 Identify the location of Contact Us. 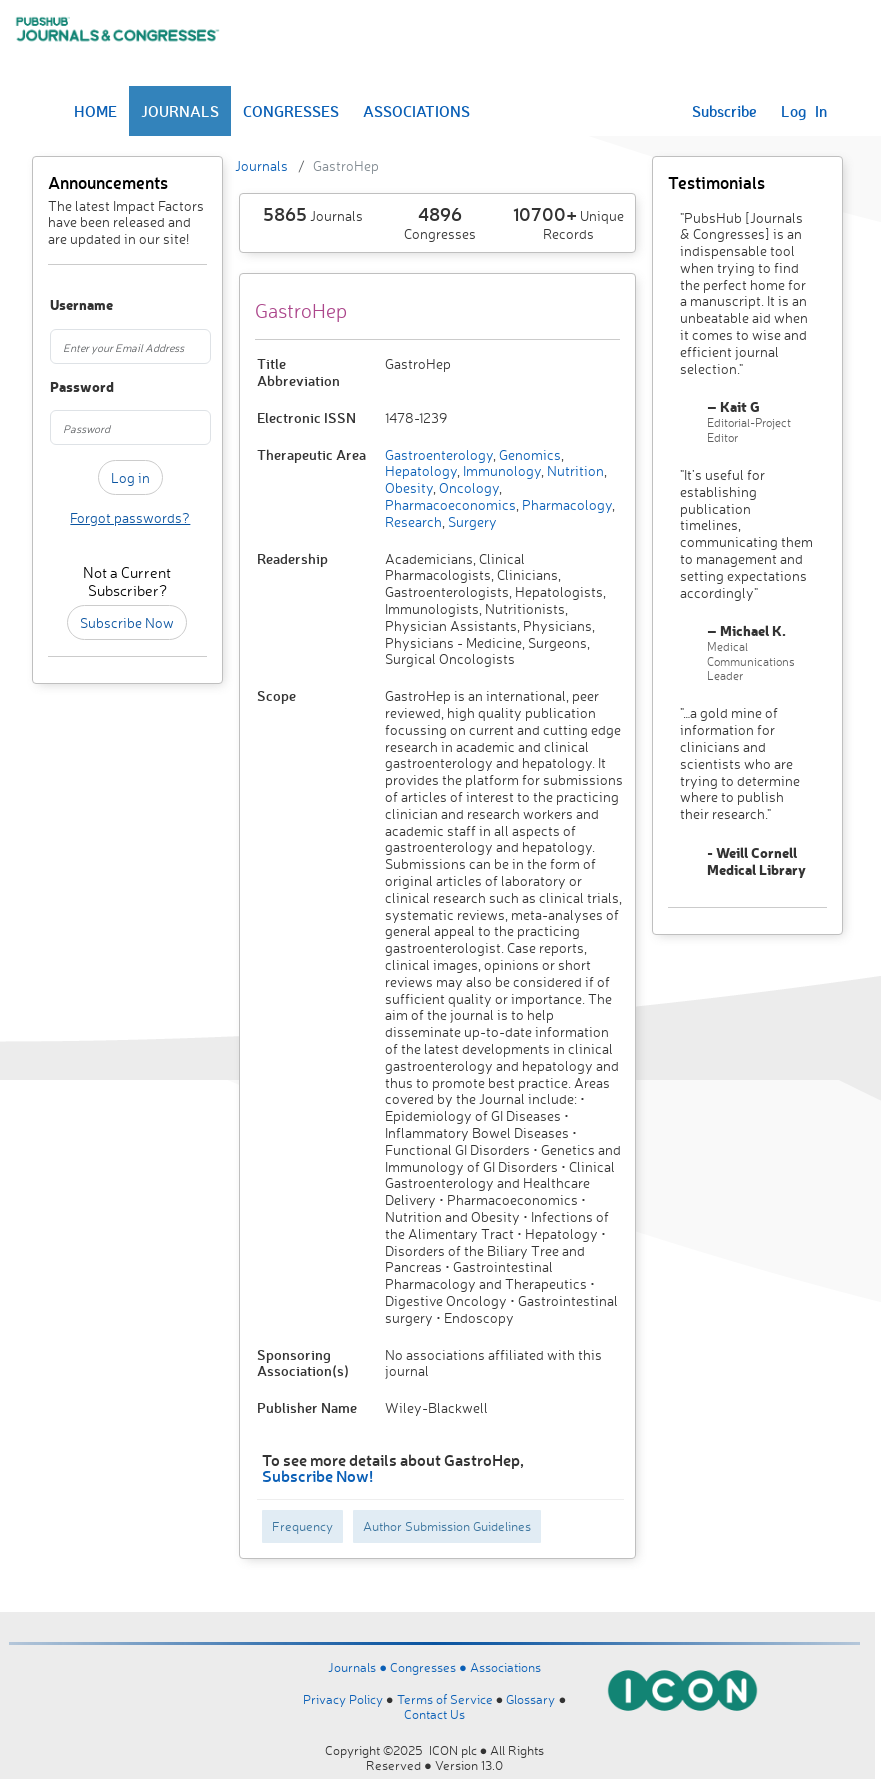
(434, 1714).